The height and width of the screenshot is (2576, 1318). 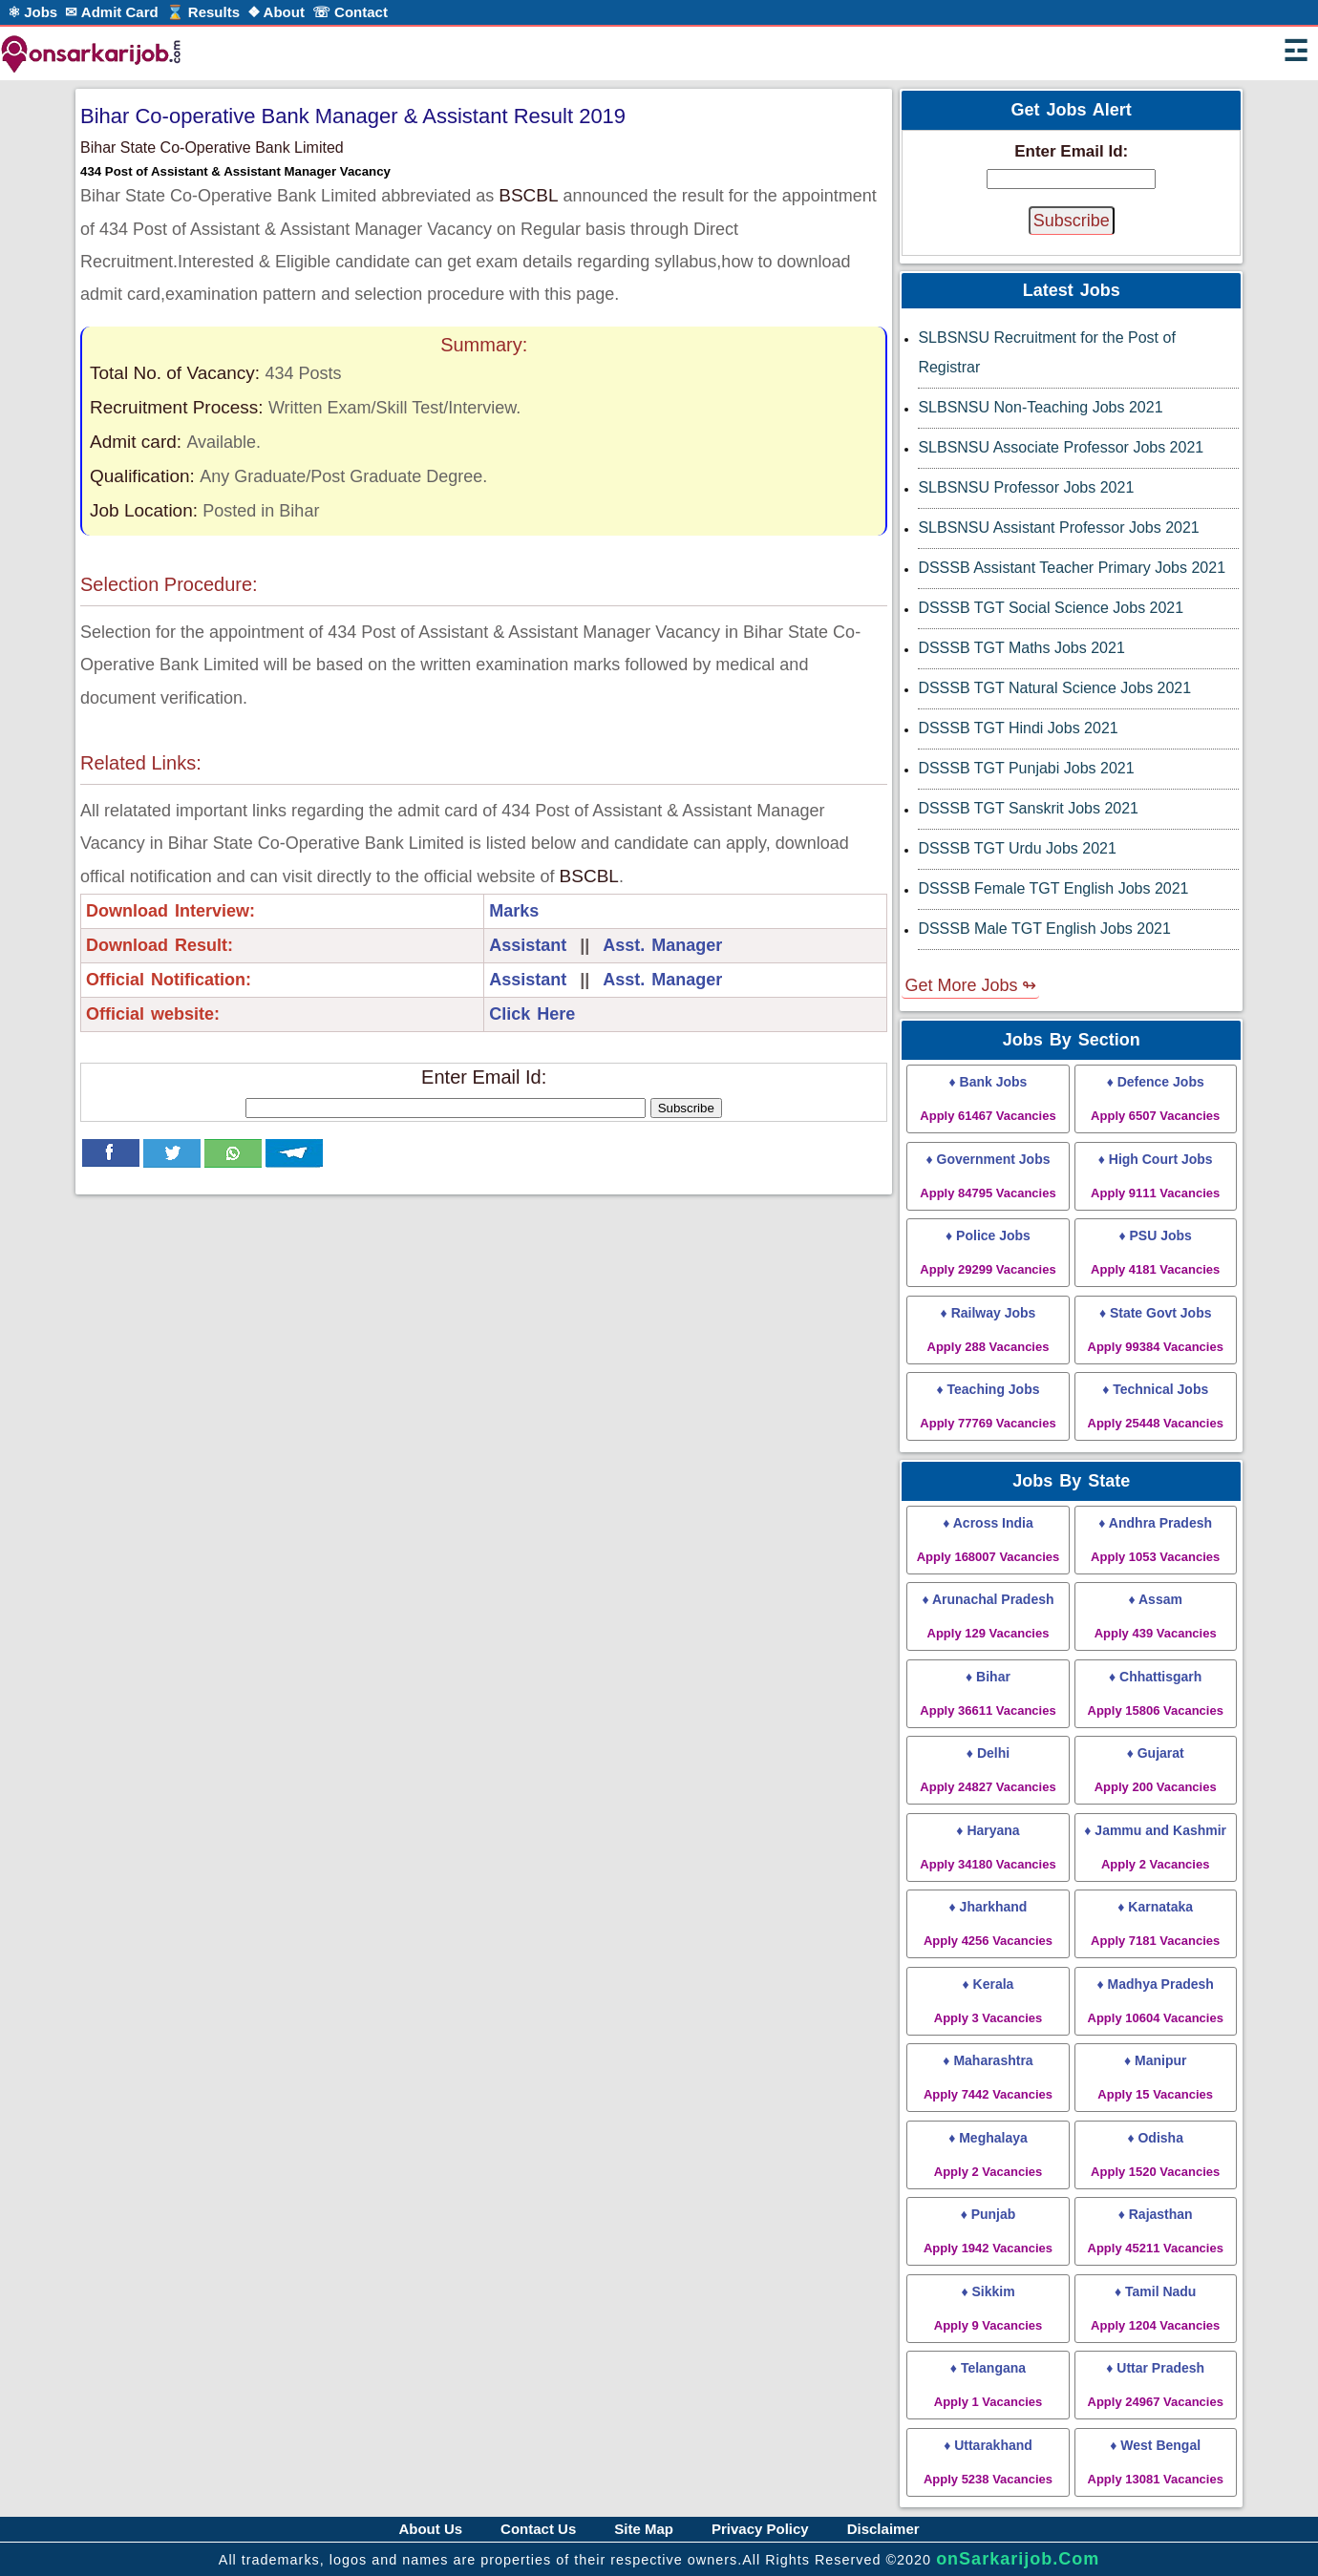 What do you see at coordinates (987, 1847) in the screenshot?
I see `♦ Haryana` at bounding box center [987, 1847].